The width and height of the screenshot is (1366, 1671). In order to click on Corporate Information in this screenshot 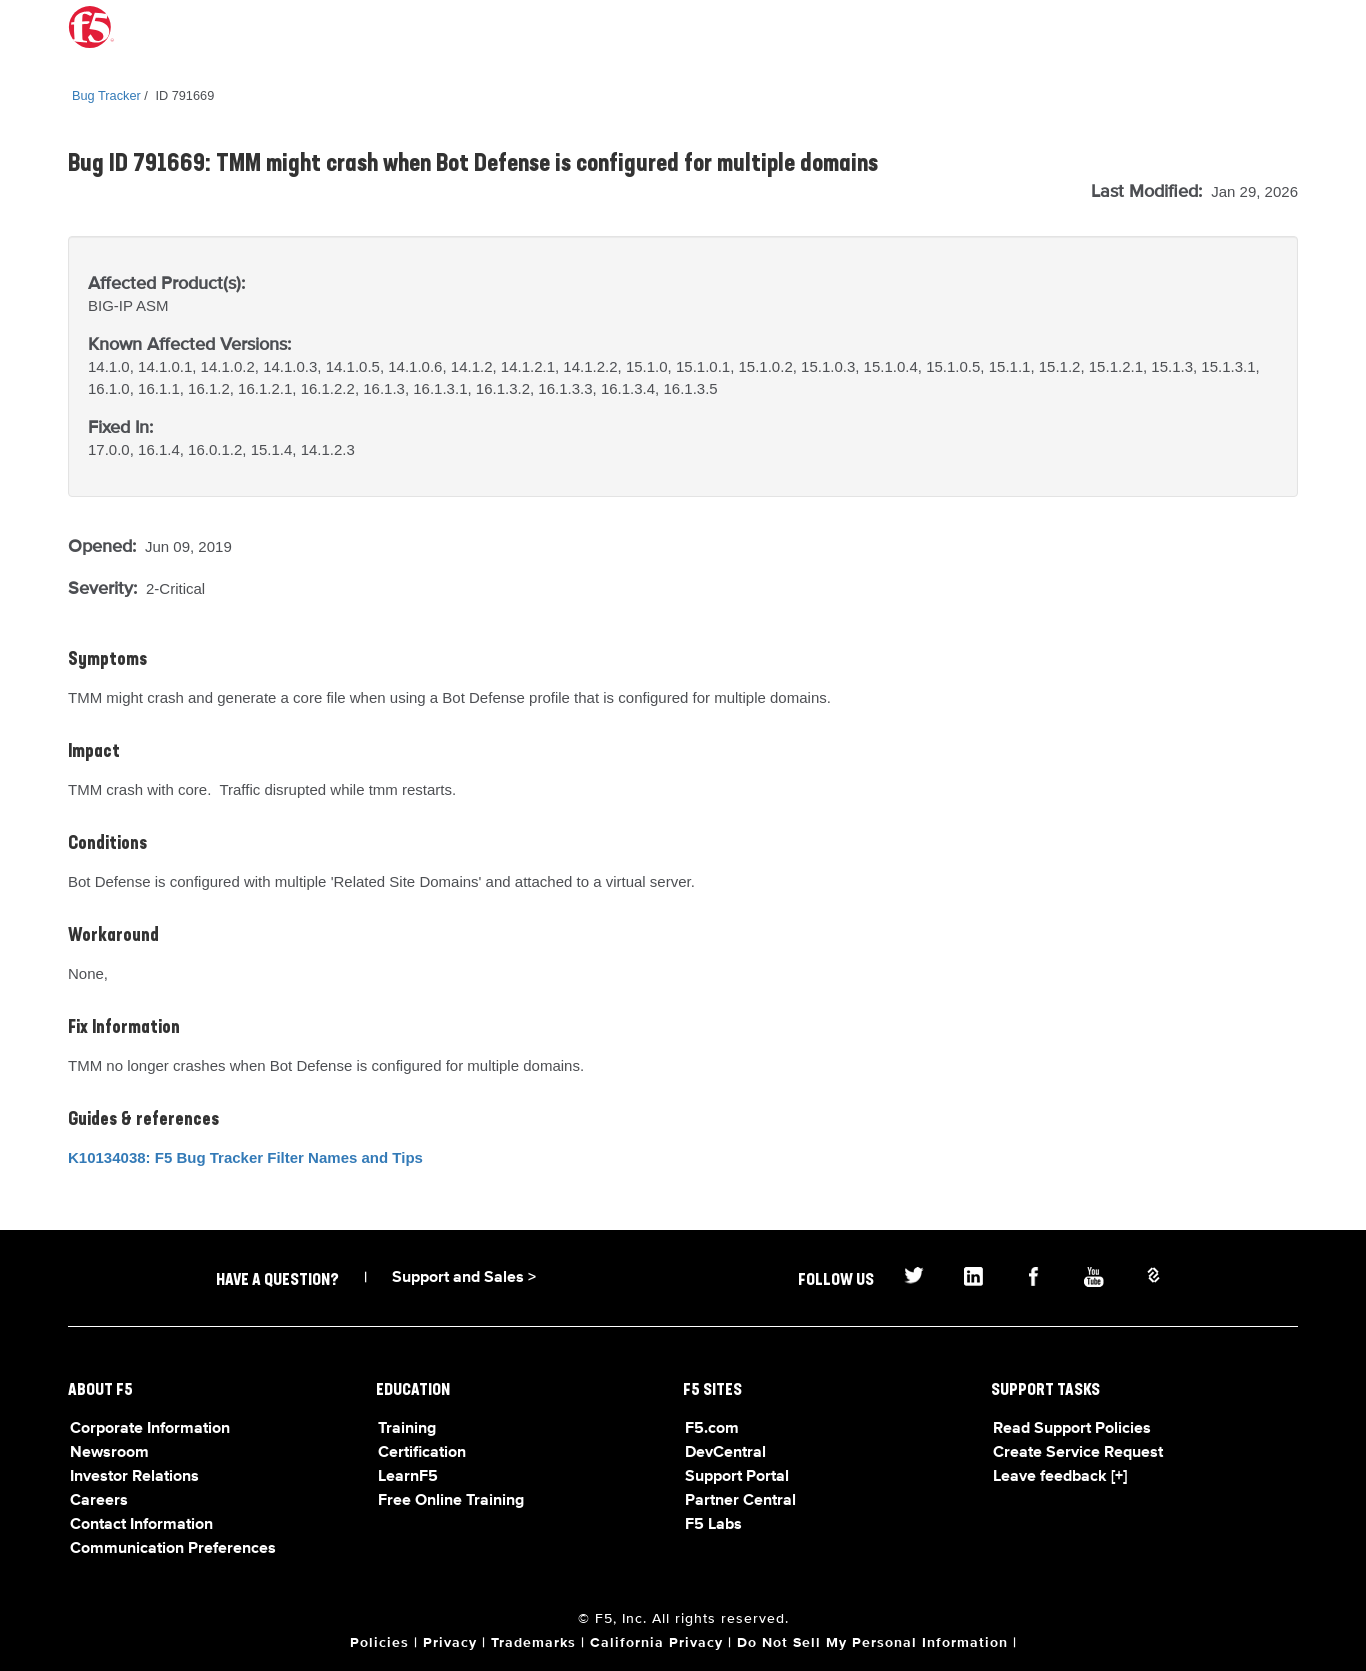, I will do `click(150, 1429)`.